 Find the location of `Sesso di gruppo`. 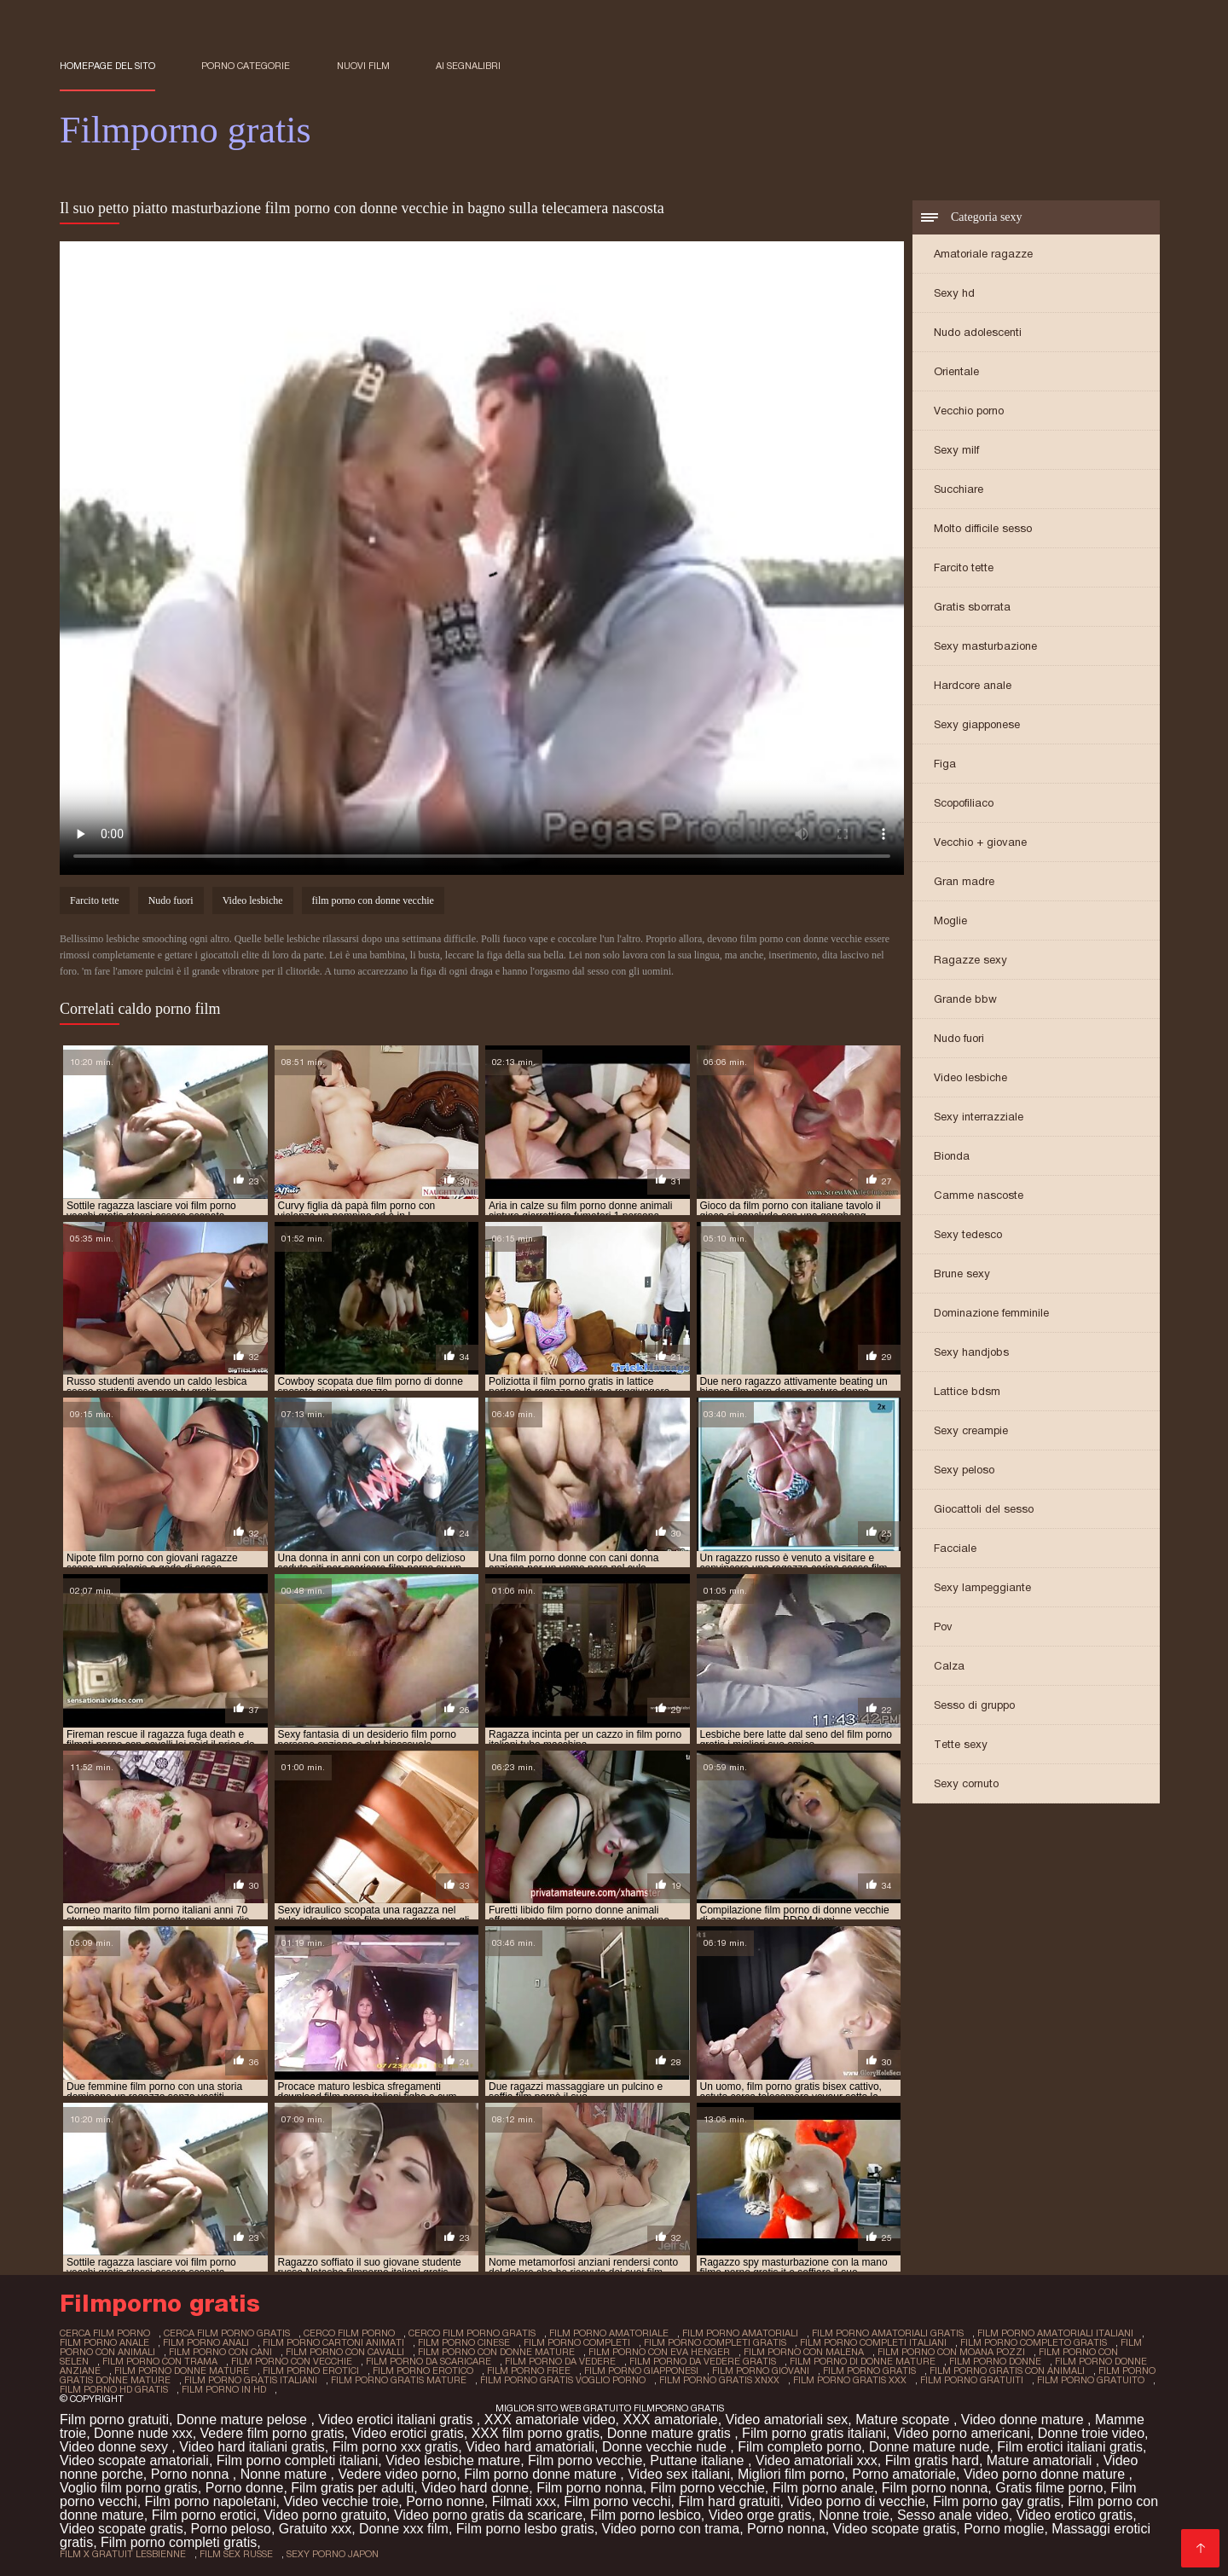

Sesso di gruppo is located at coordinates (974, 1705).